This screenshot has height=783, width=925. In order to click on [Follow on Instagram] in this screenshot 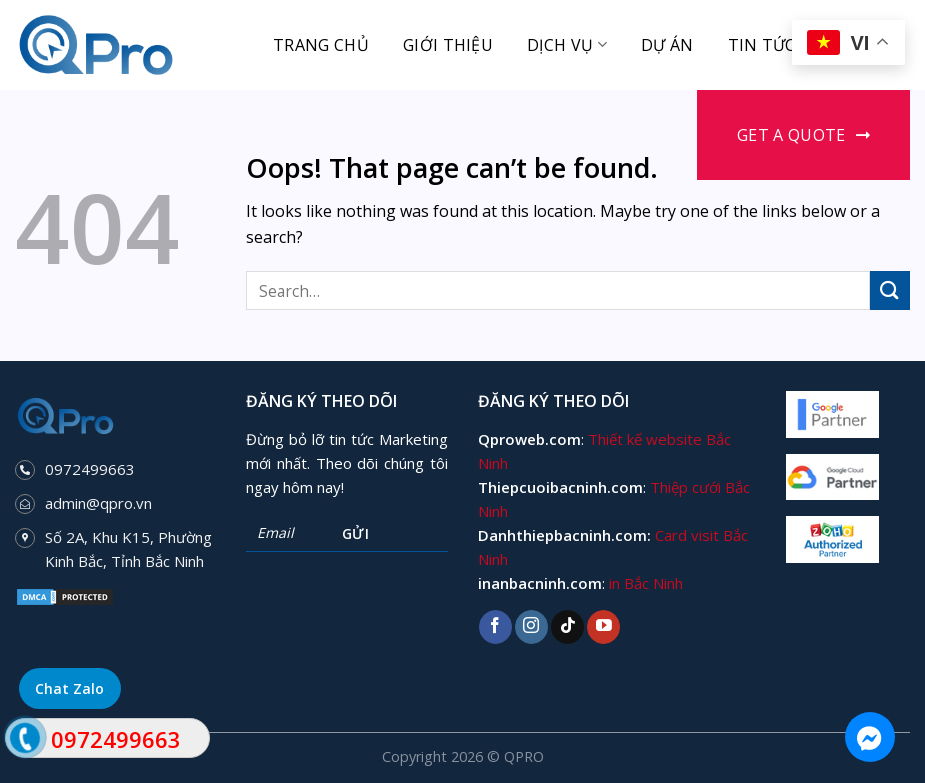, I will do `click(531, 627)`.